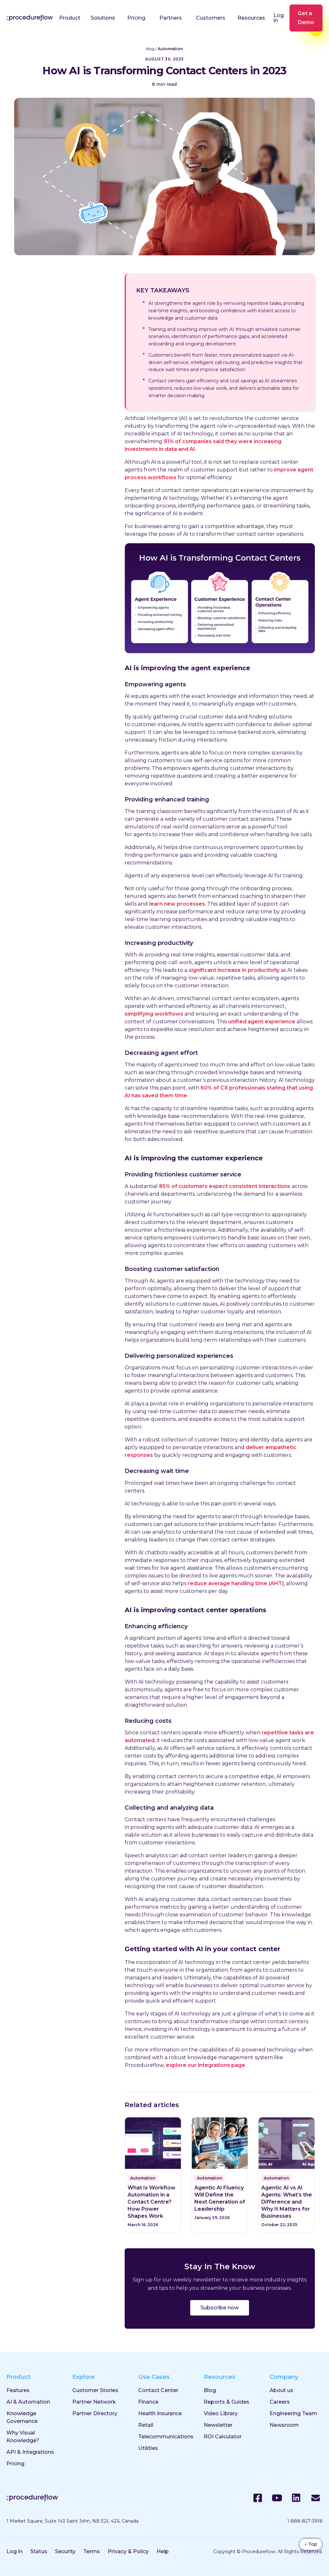 The width and height of the screenshot is (329, 2576). Describe the element at coordinates (296, 2498) in the screenshot. I see `[LinkedIn]` at that location.